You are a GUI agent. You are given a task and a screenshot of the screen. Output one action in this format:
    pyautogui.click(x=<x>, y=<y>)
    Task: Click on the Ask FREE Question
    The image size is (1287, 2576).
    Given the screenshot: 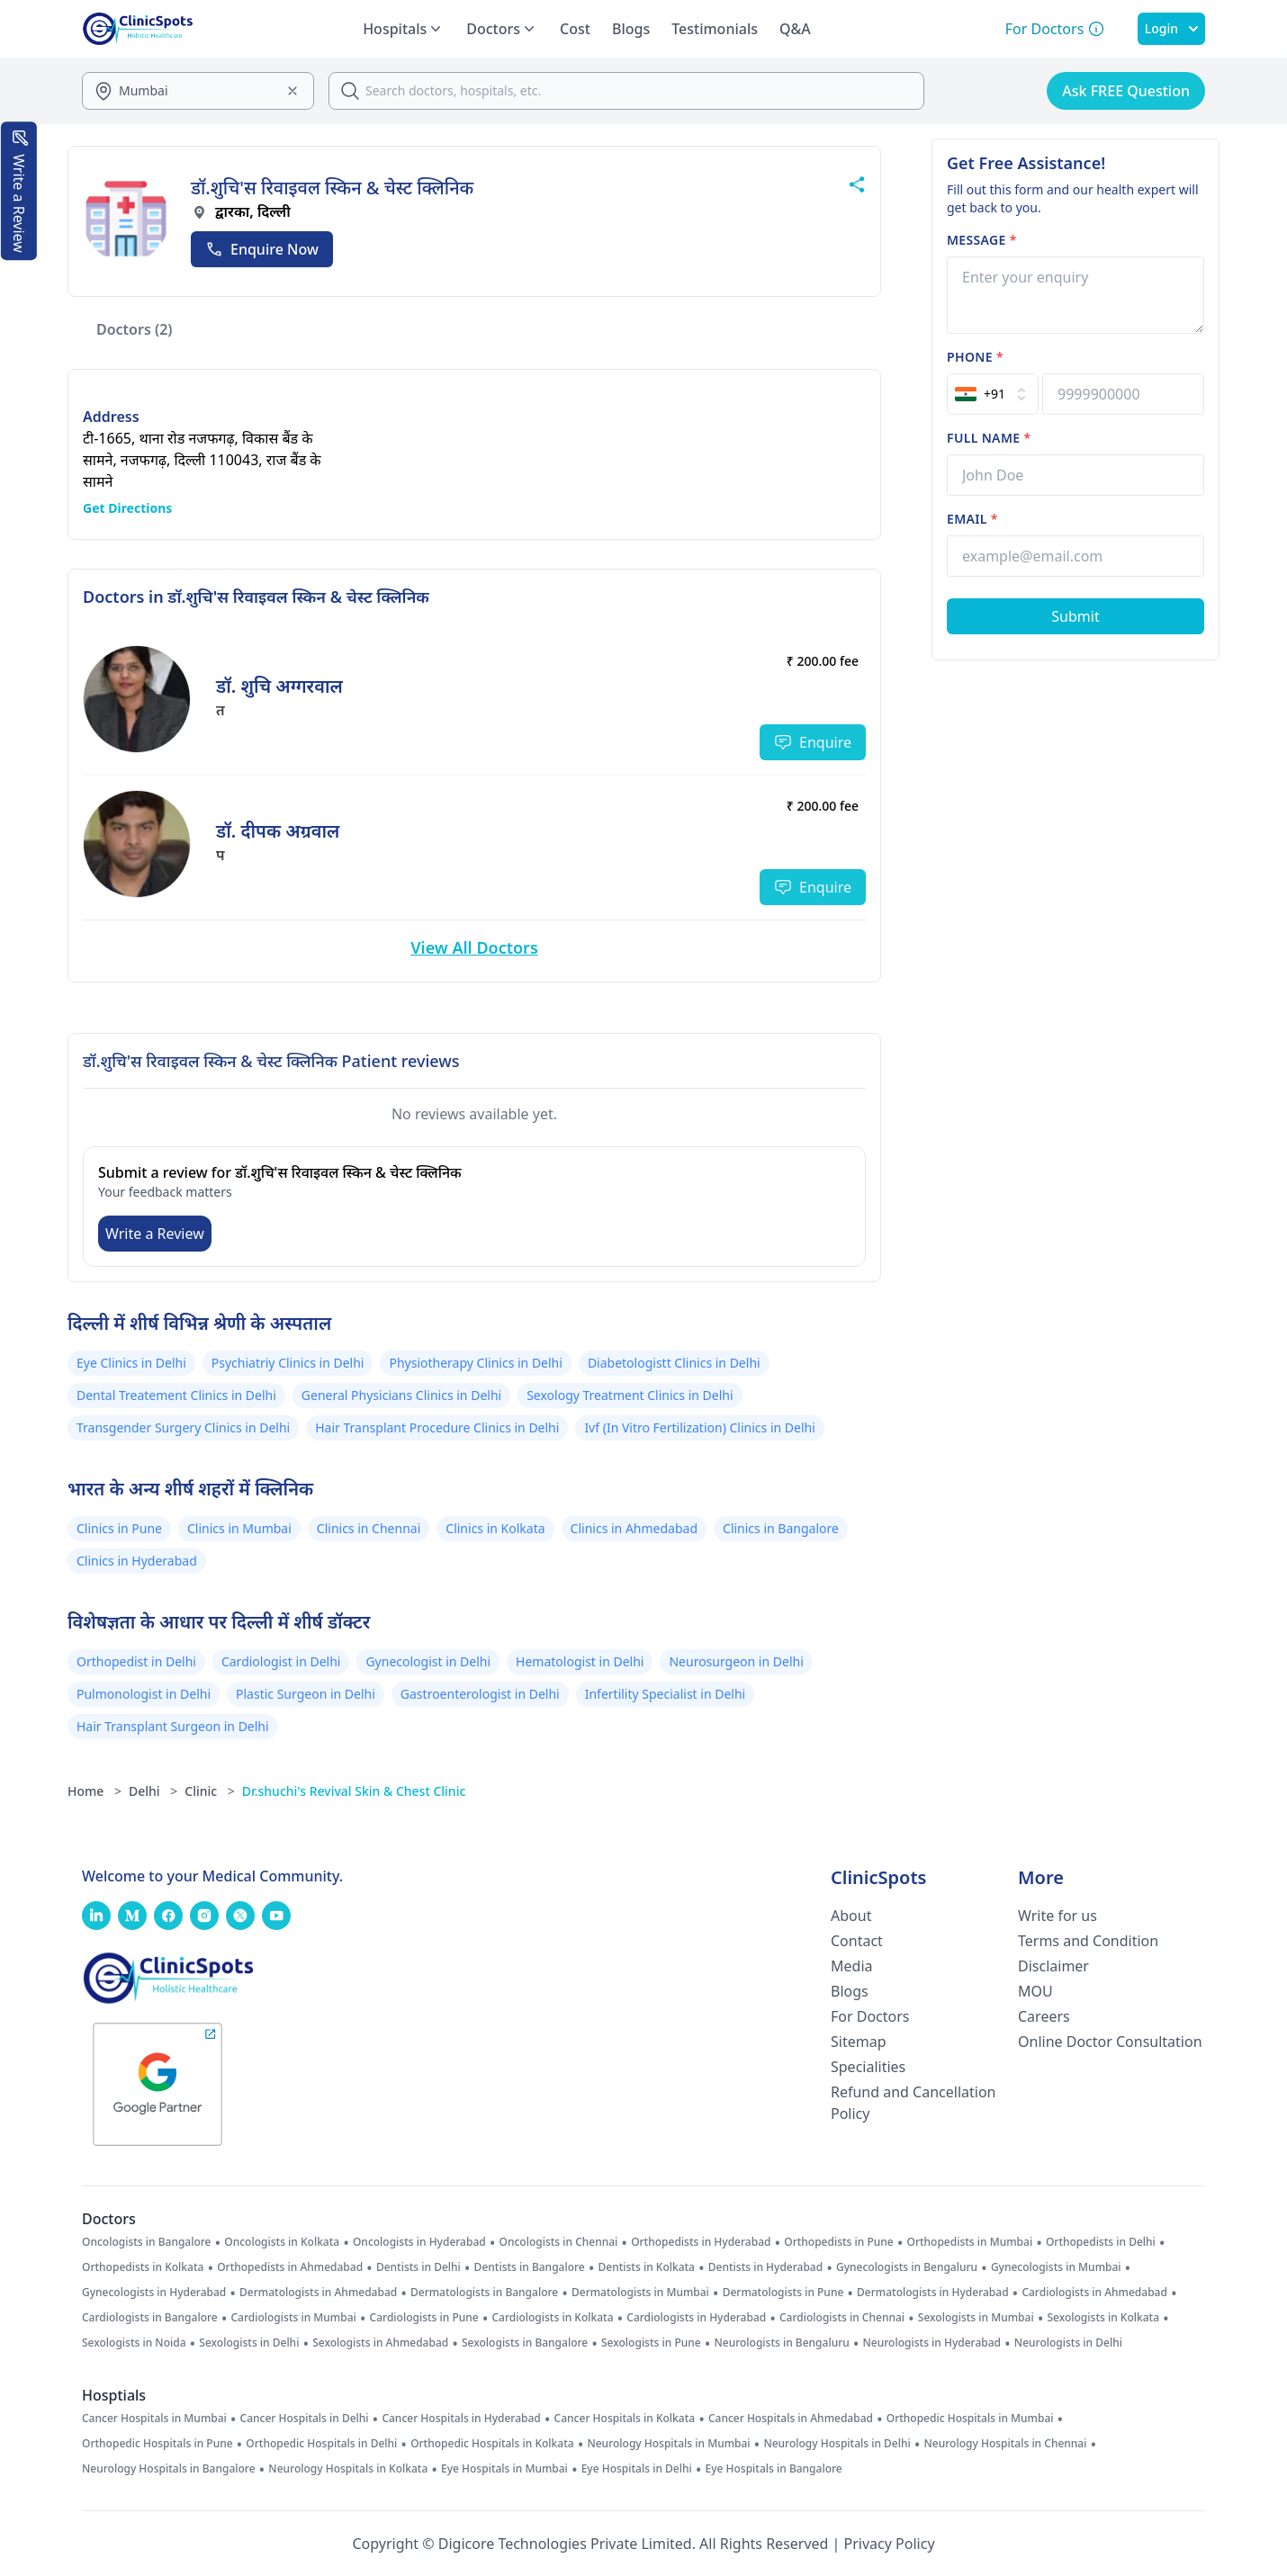 What is the action you would take?
    pyautogui.click(x=1126, y=91)
    